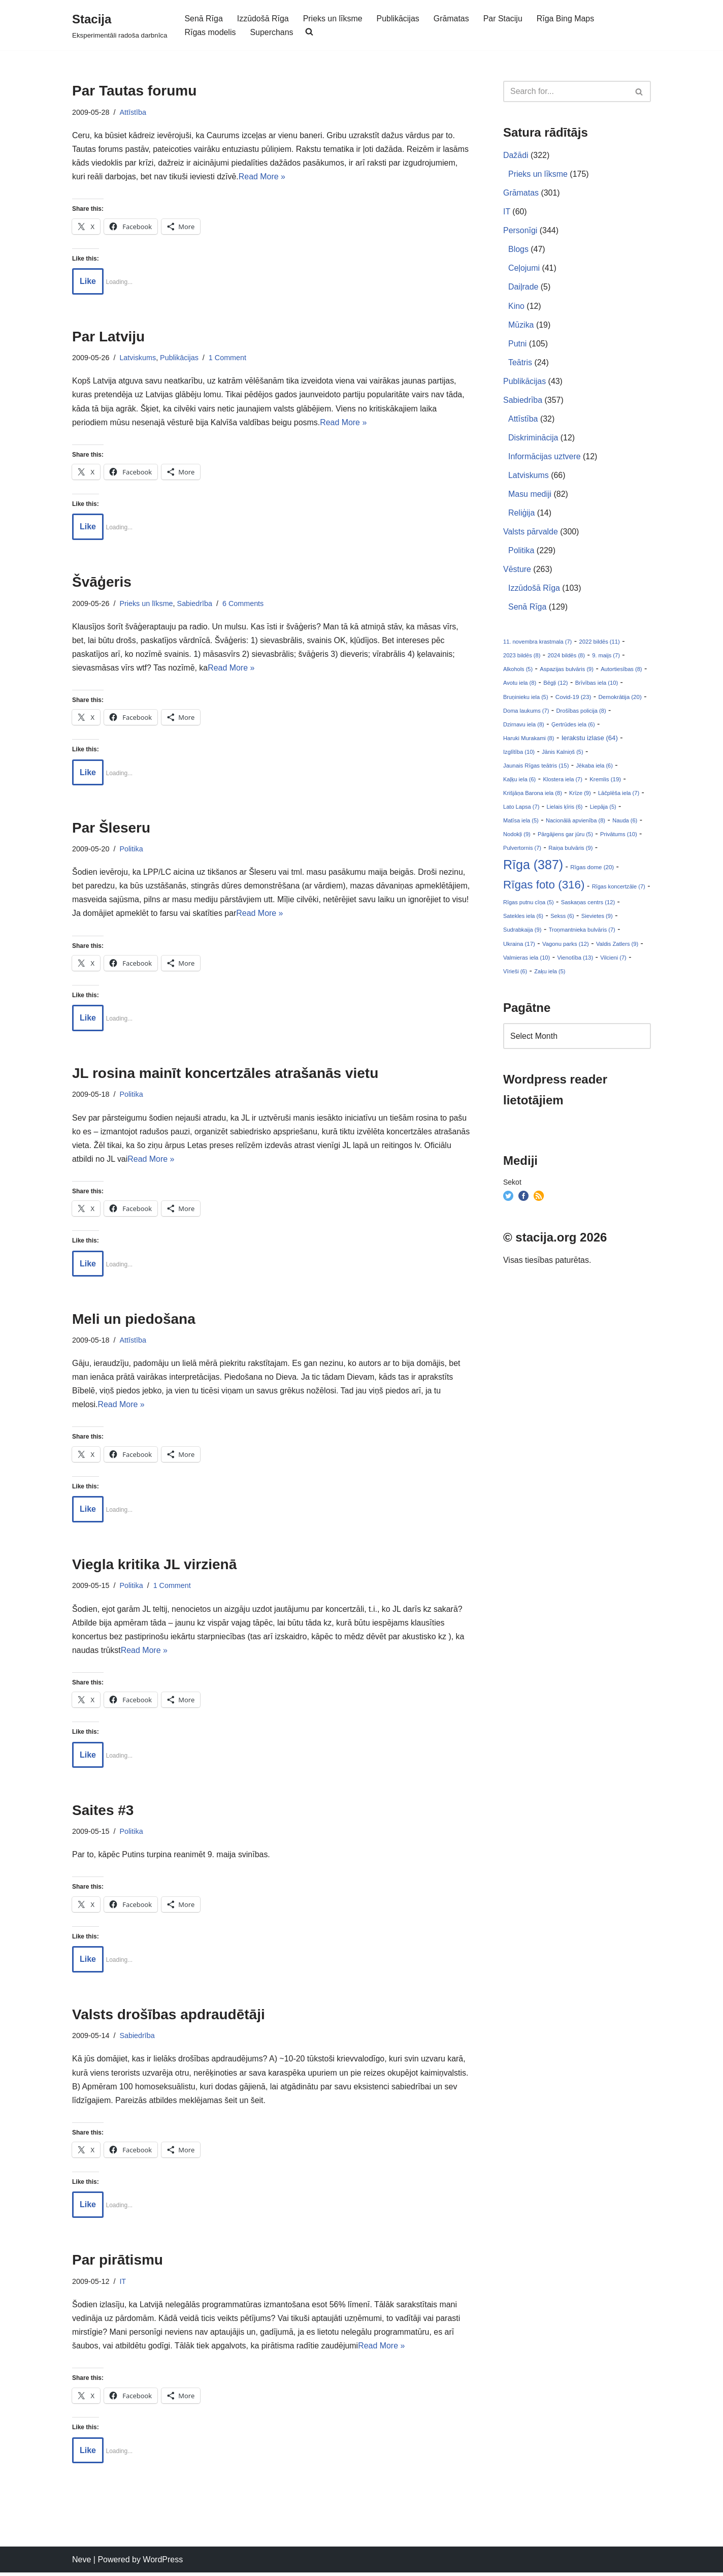 The width and height of the screenshot is (723, 2576). I want to click on Rīga (387), so click(533, 868).